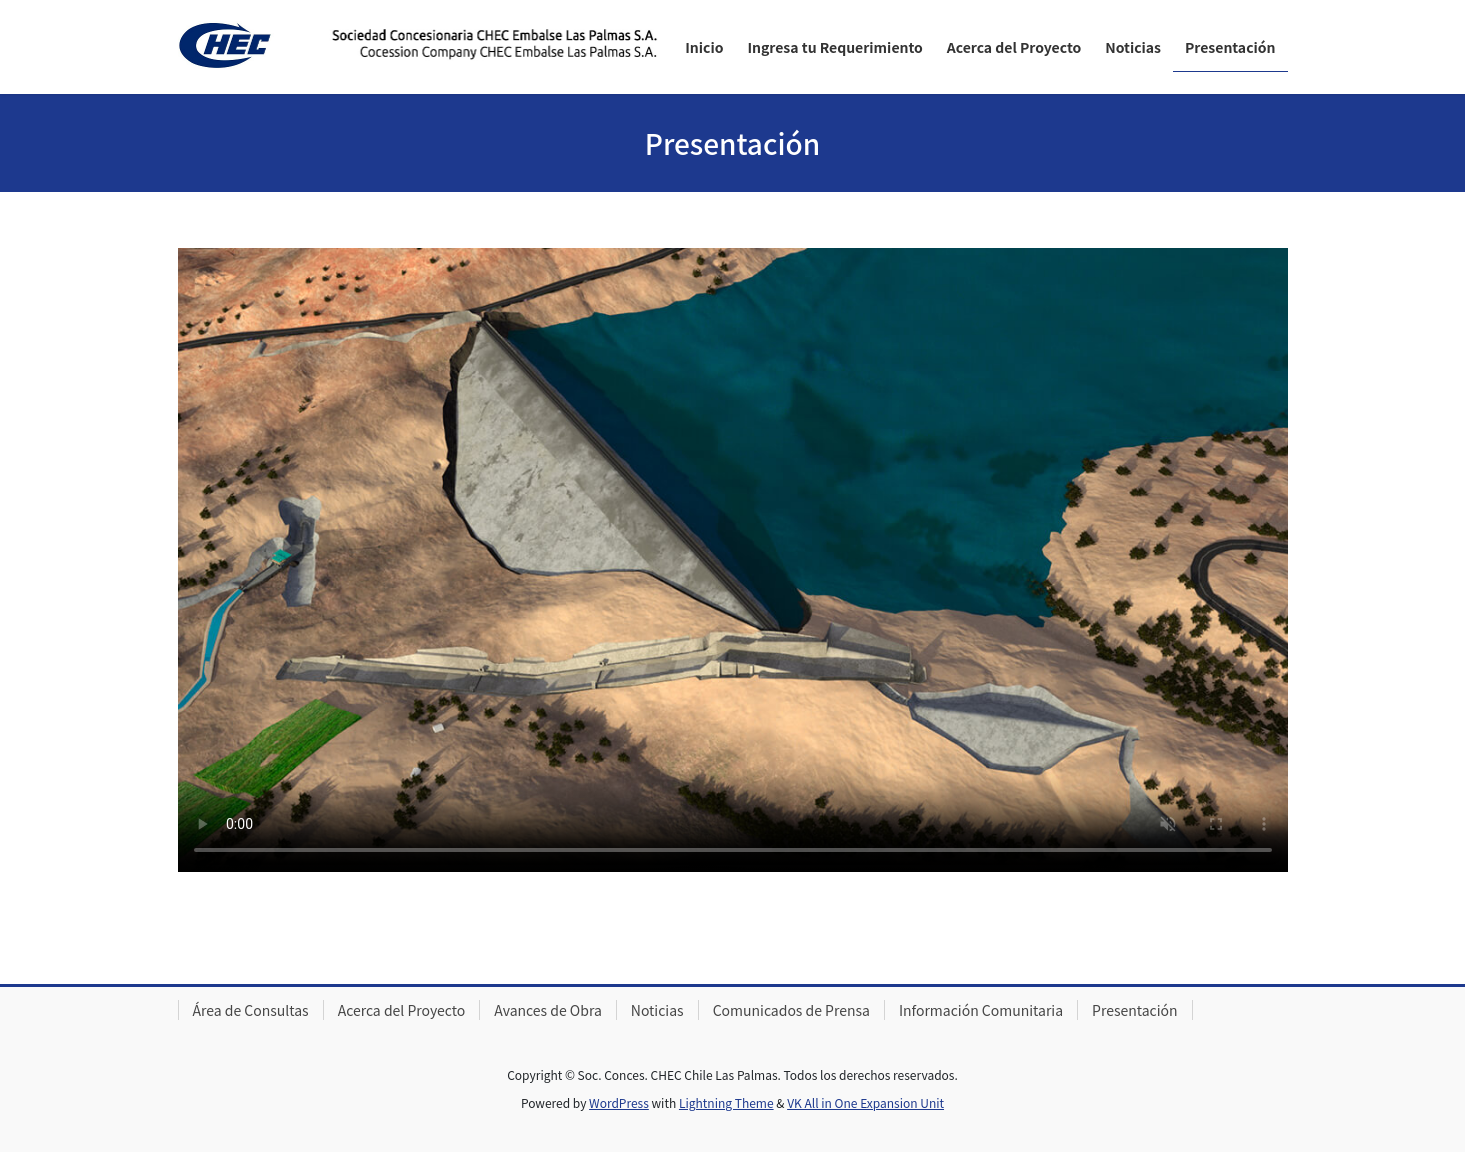  Describe the element at coordinates (791, 1010) in the screenshot. I see `Comunicados de Prensa` at that location.